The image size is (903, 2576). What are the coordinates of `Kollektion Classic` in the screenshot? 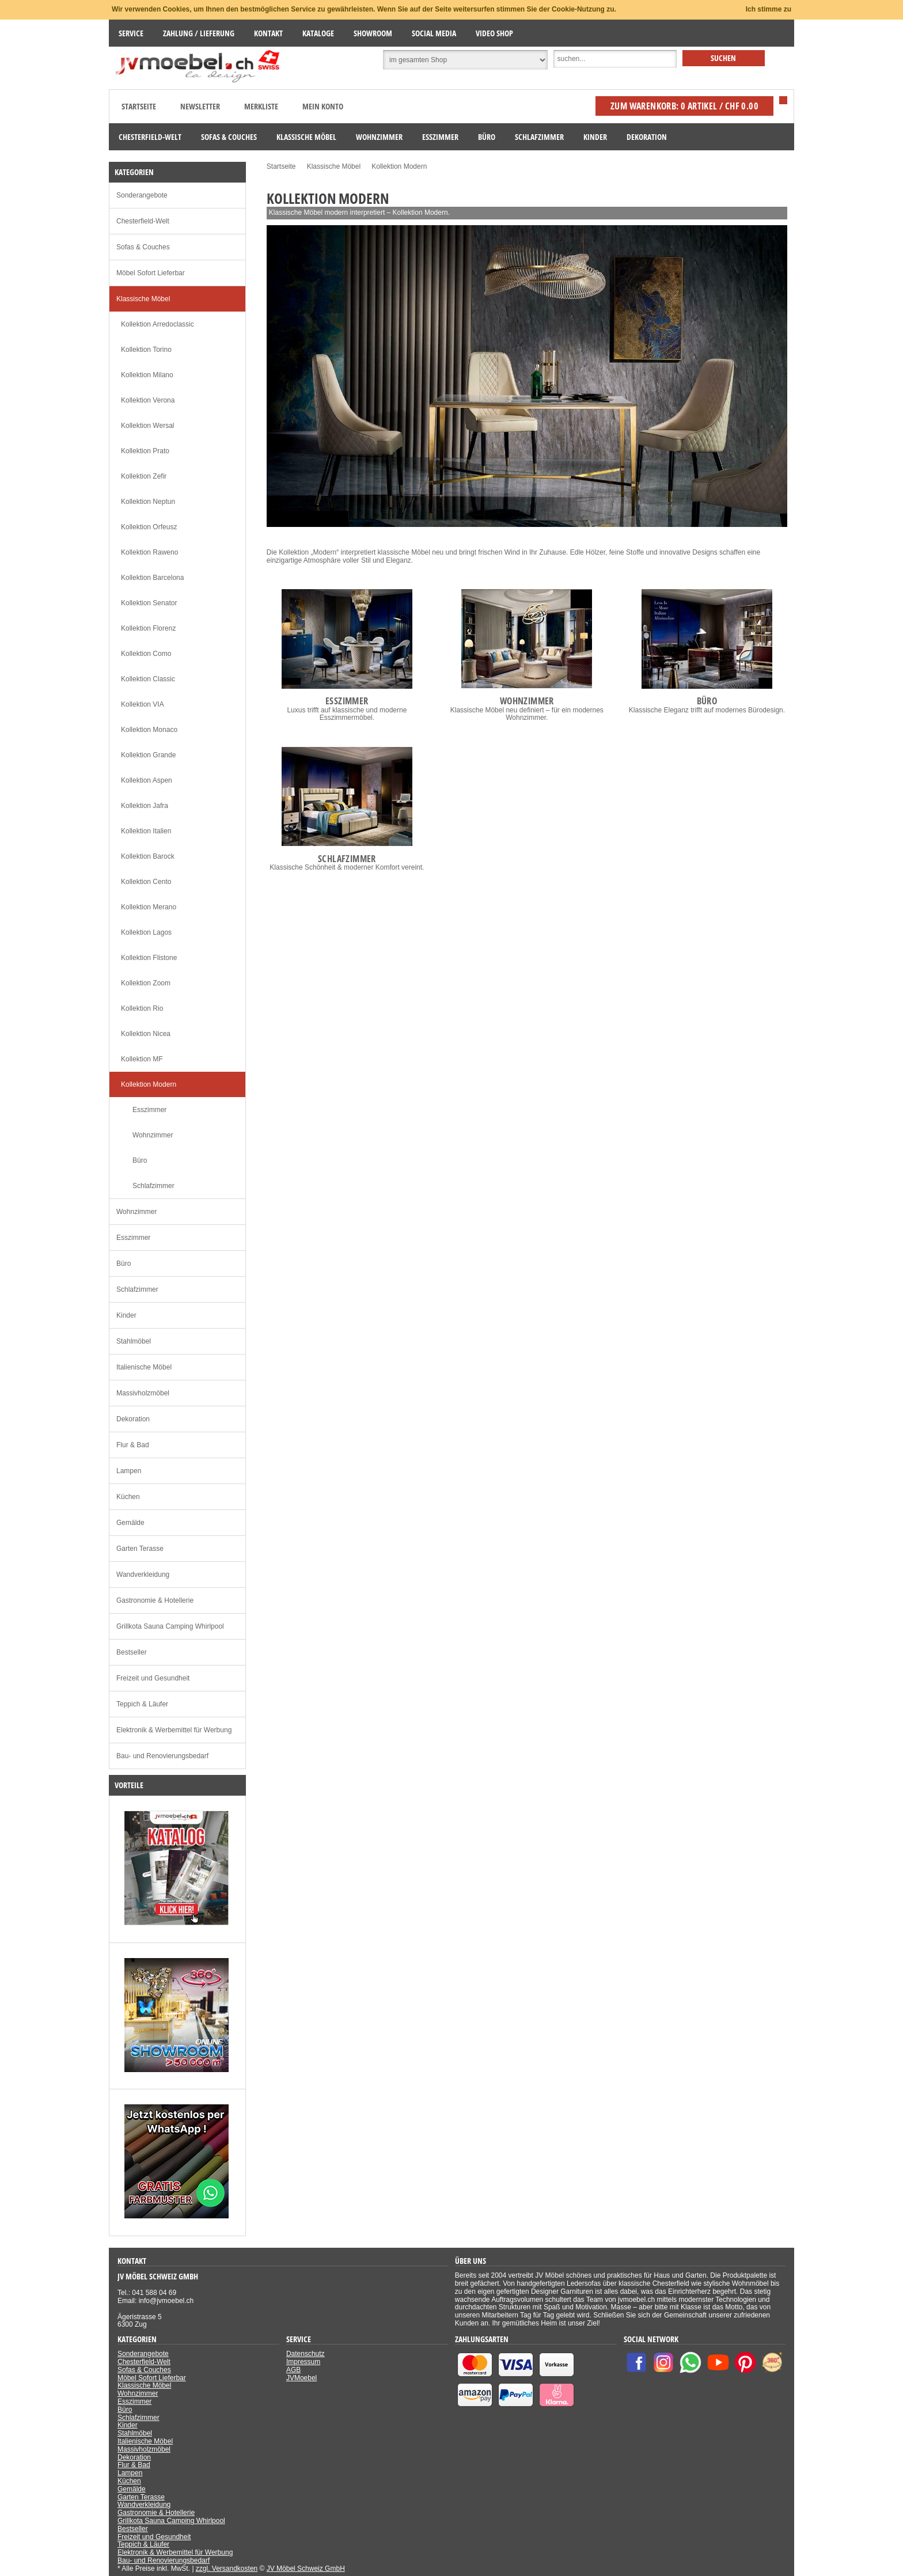 It's located at (148, 679).